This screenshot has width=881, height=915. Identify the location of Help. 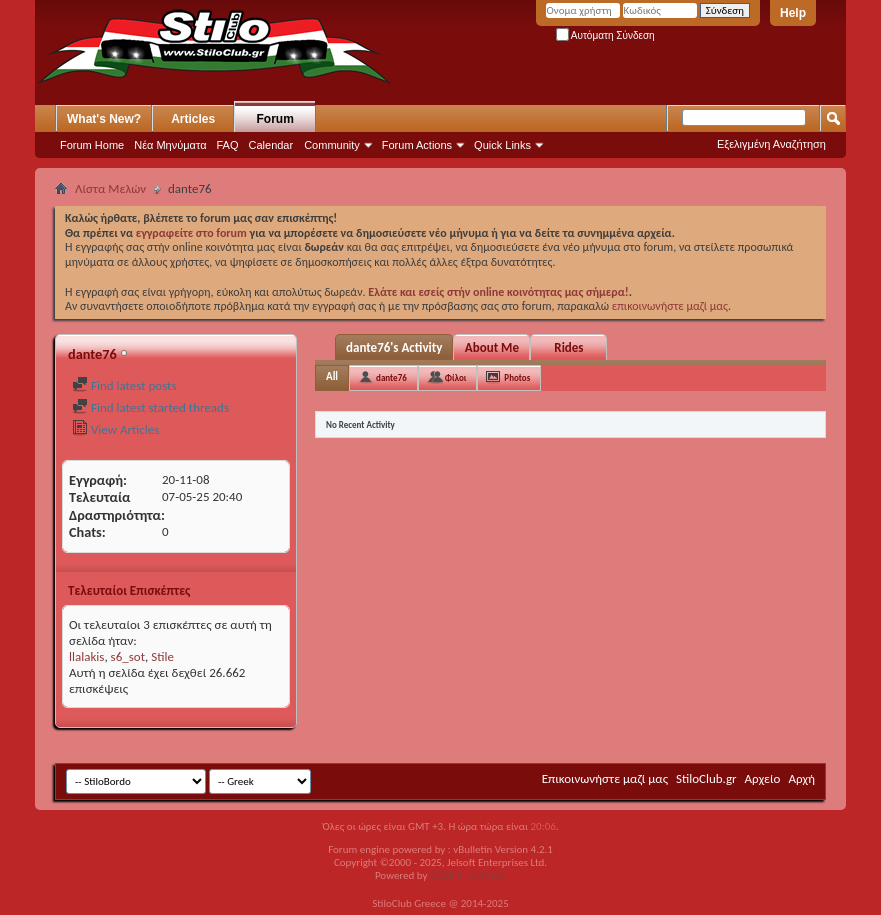
(793, 13).